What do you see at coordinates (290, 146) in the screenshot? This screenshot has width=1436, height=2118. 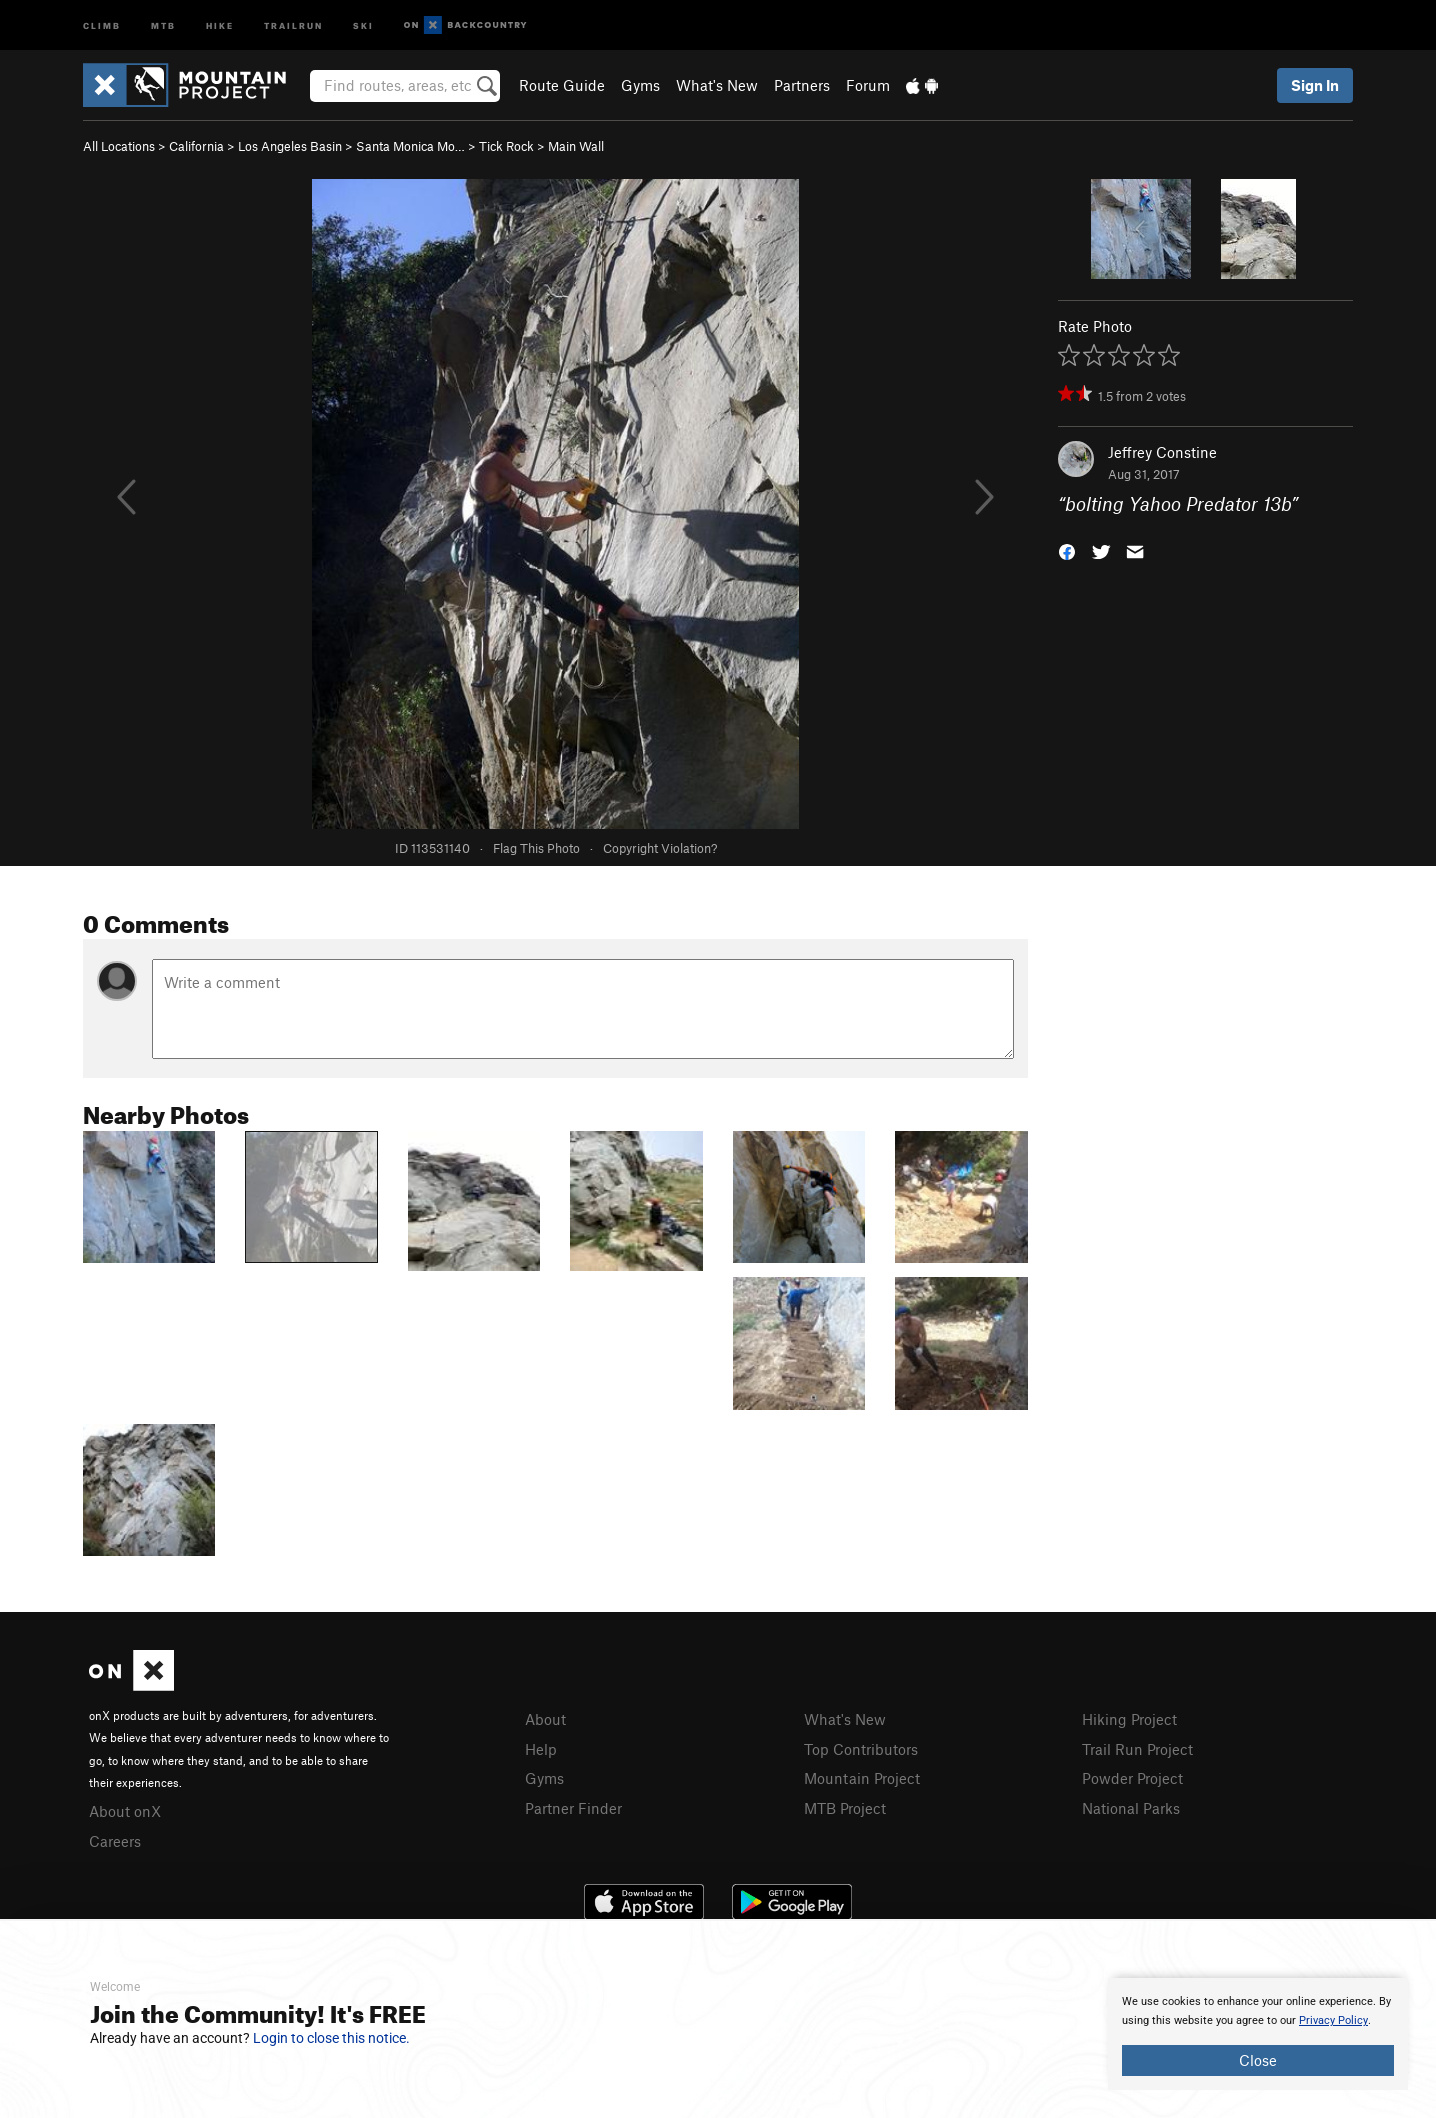 I see `Los Angeles Basin` at bounding box center [290, 146].